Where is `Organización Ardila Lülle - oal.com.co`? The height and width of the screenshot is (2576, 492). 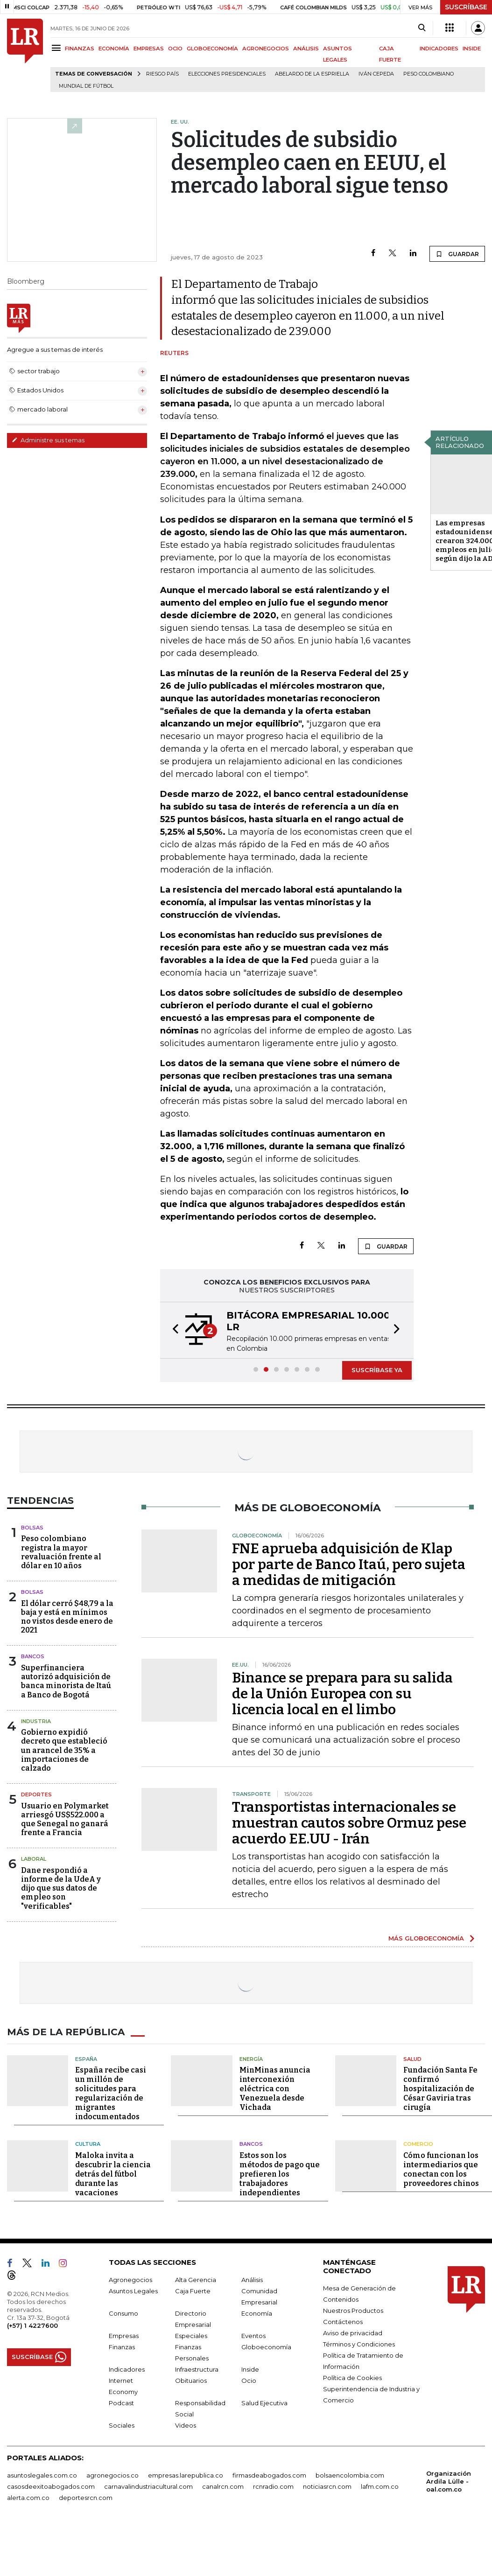
Organización Ardila Lülle - oal.com.co is located at coordinates (448, 2481).